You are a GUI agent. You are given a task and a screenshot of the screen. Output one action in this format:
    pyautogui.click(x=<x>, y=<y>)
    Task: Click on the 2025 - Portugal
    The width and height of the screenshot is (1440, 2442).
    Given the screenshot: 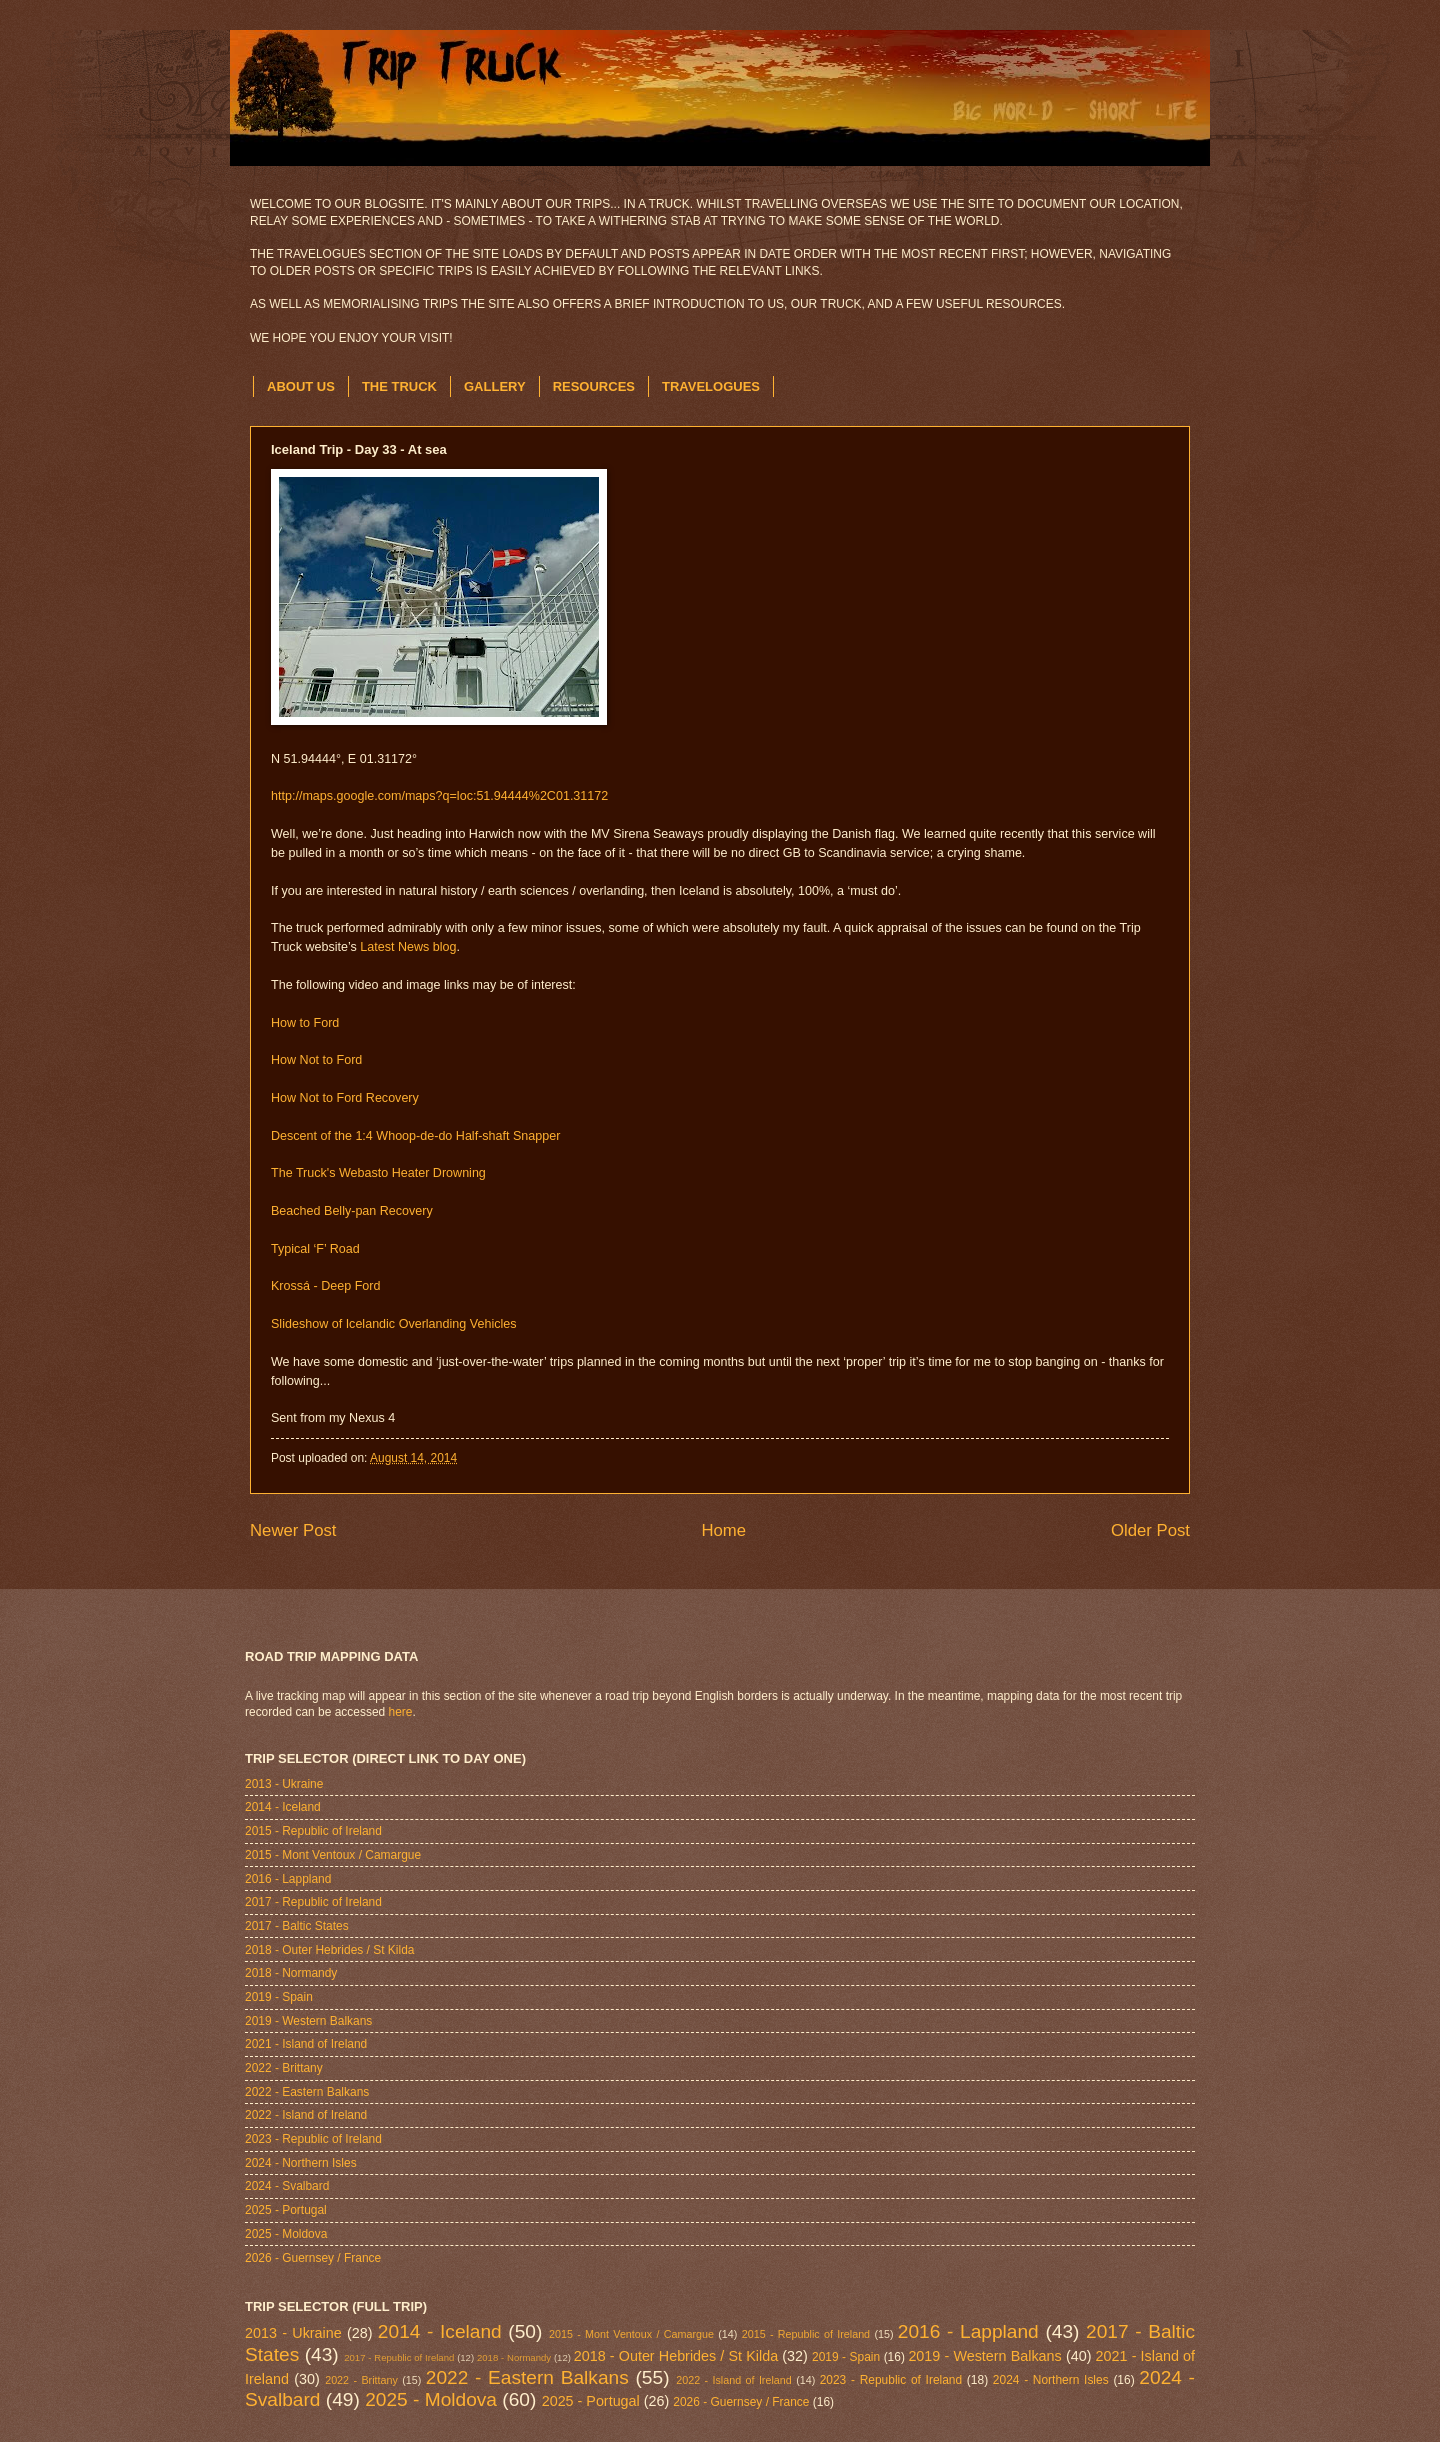 What is the action you would take?
    pyautogui.click(x=286, y=2210)
    